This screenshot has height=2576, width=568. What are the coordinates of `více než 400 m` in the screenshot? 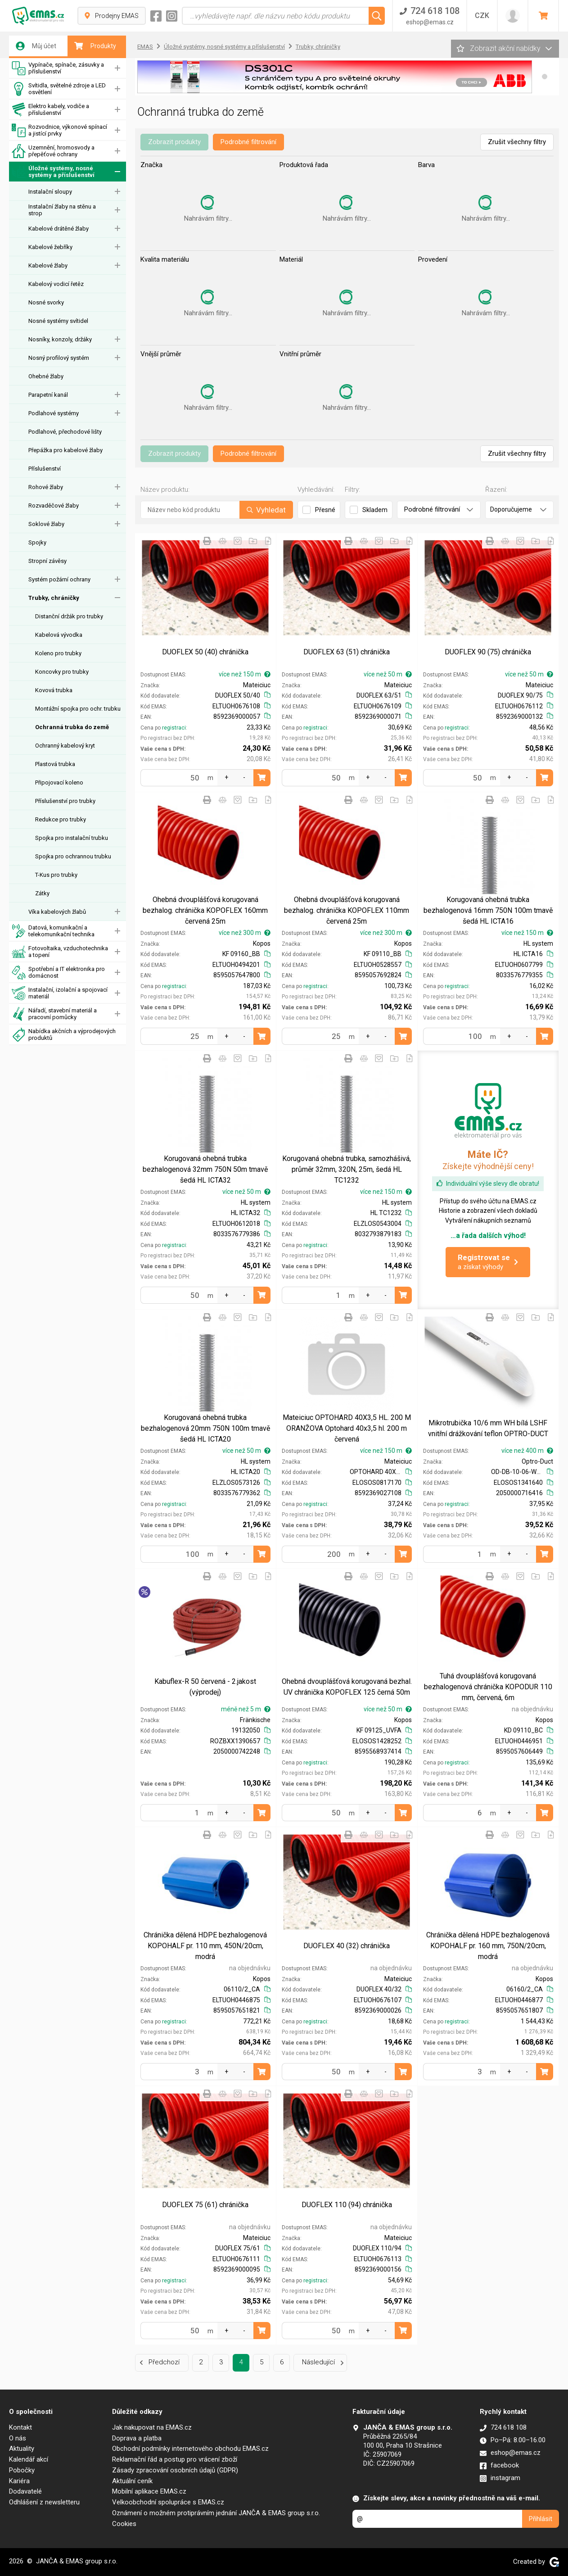 It's located at (527, 1450).